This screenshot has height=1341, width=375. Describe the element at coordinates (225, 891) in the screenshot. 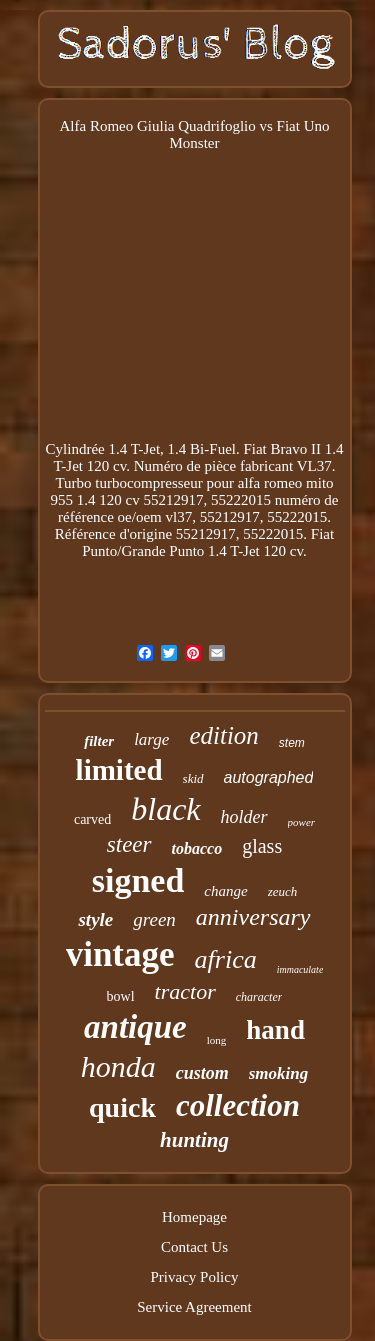

I see `change` at that location.